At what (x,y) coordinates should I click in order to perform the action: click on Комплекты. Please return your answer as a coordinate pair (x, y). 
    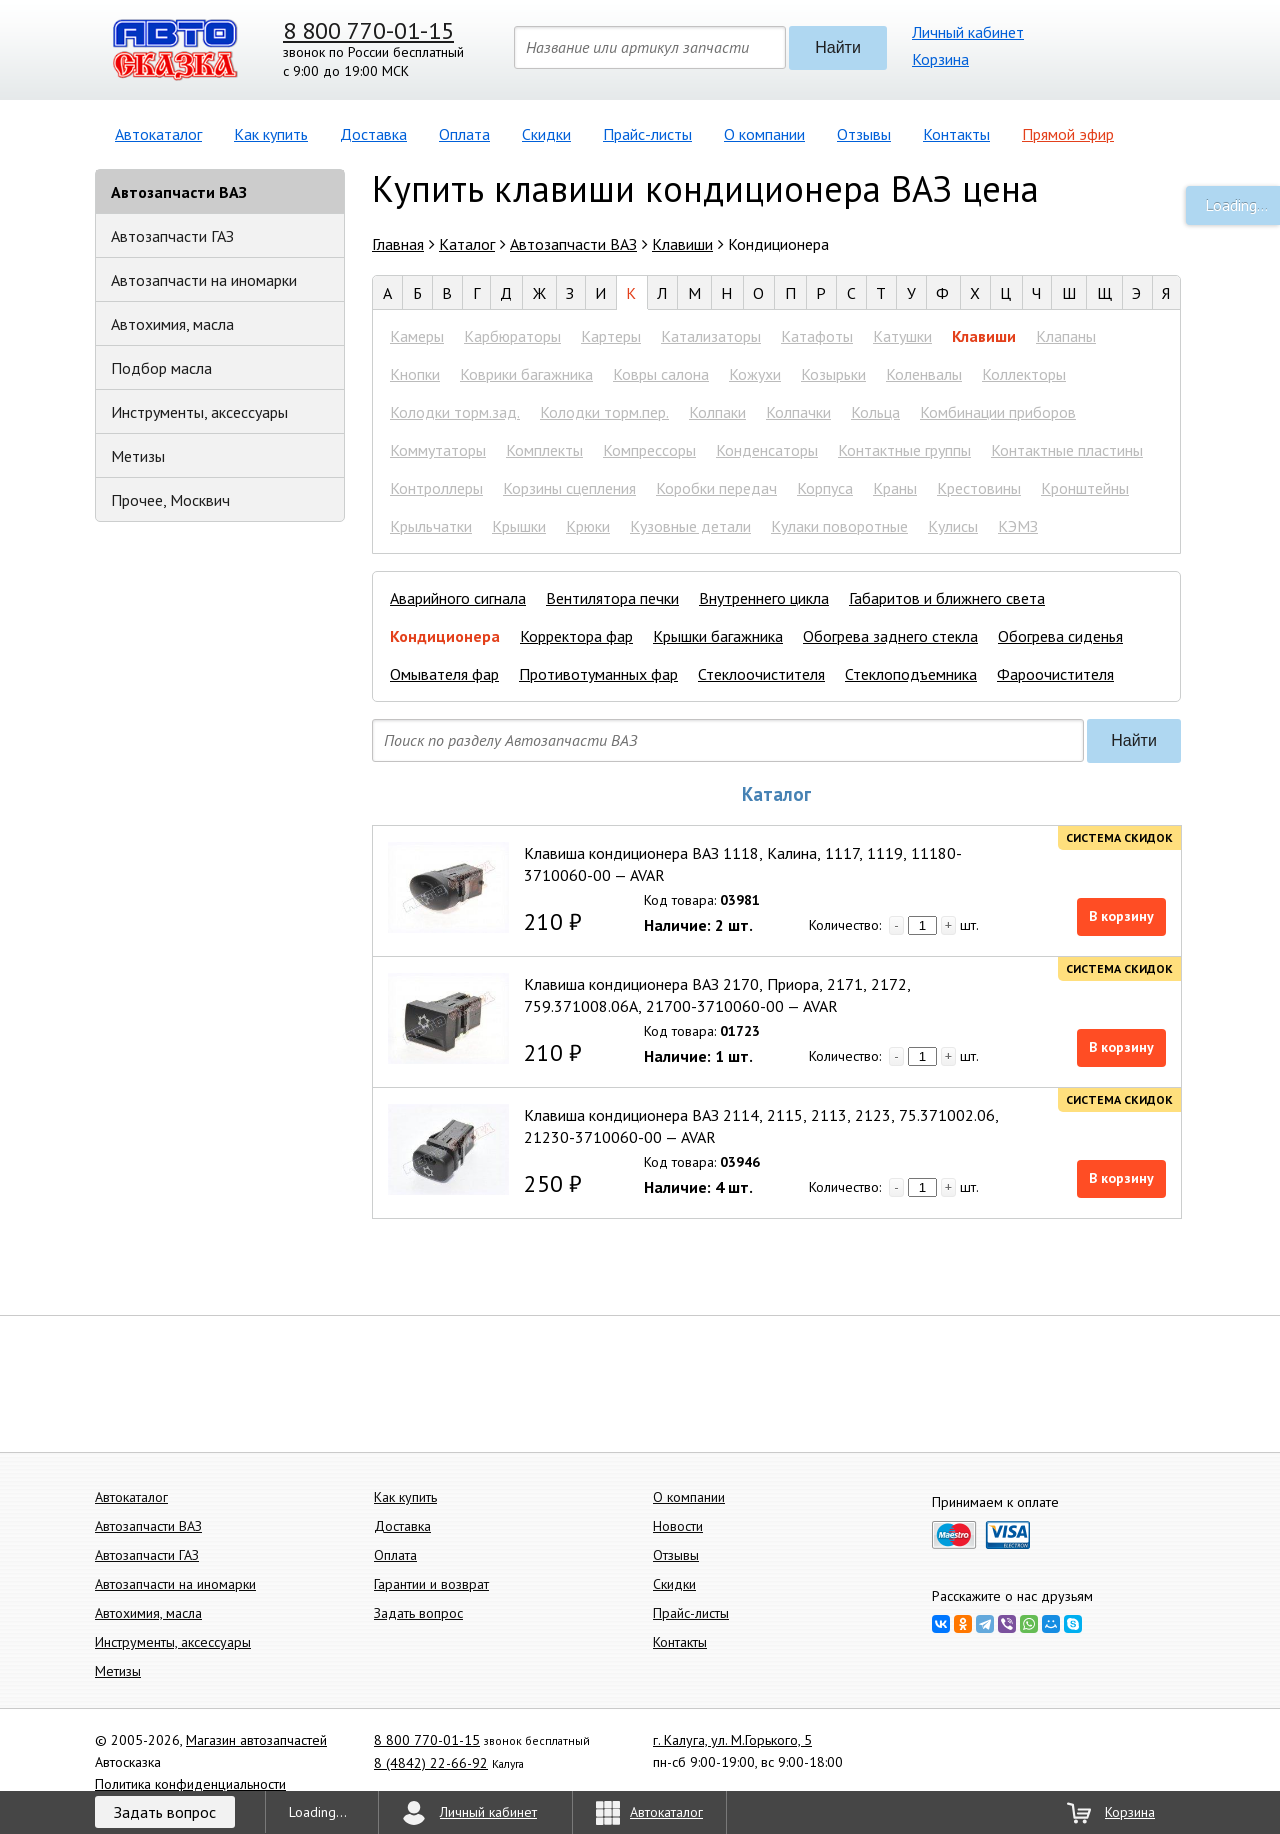
    Looking at the image, I should click on (544, 450).